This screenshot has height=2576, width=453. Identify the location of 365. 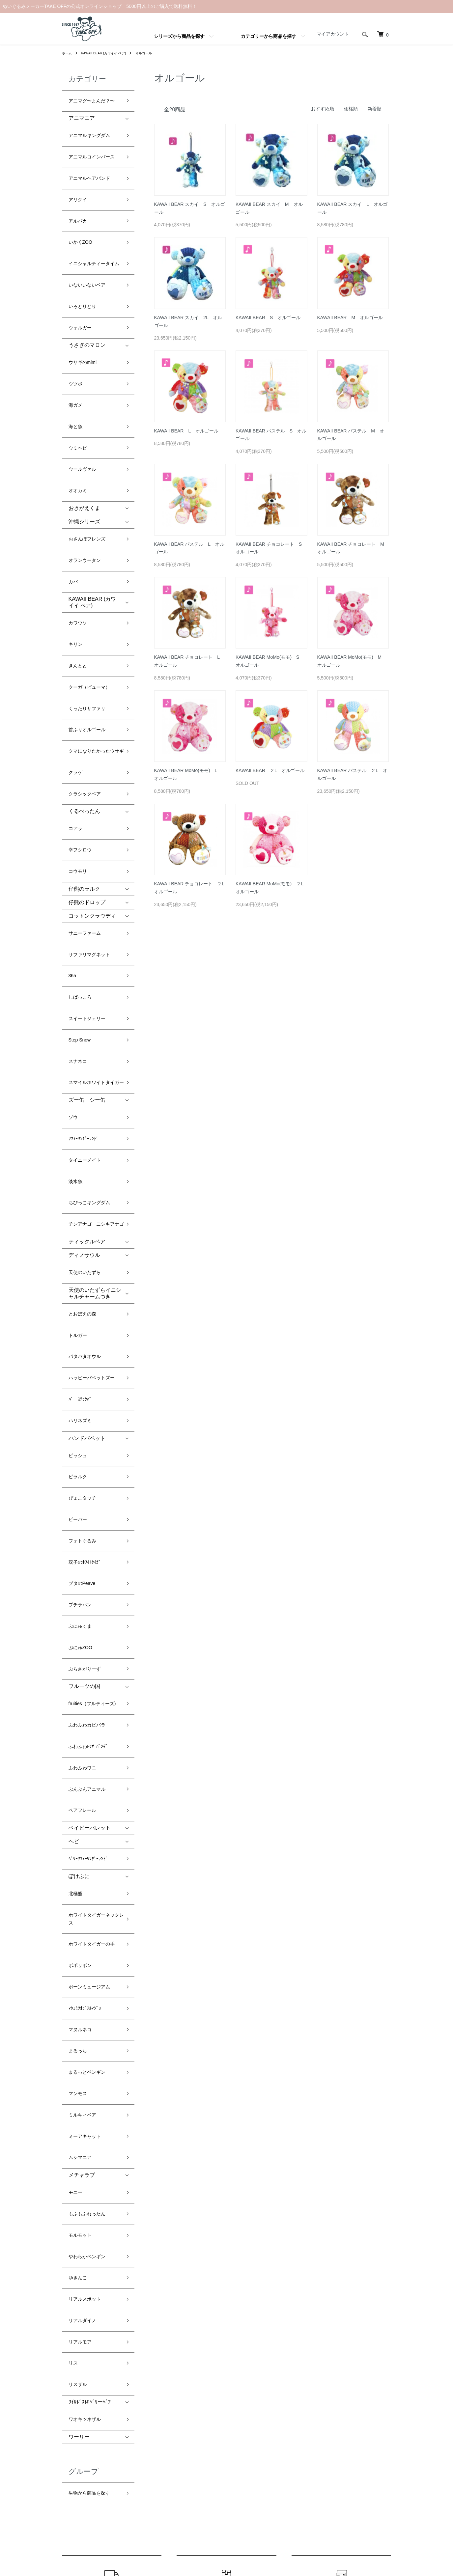
(73, 800).